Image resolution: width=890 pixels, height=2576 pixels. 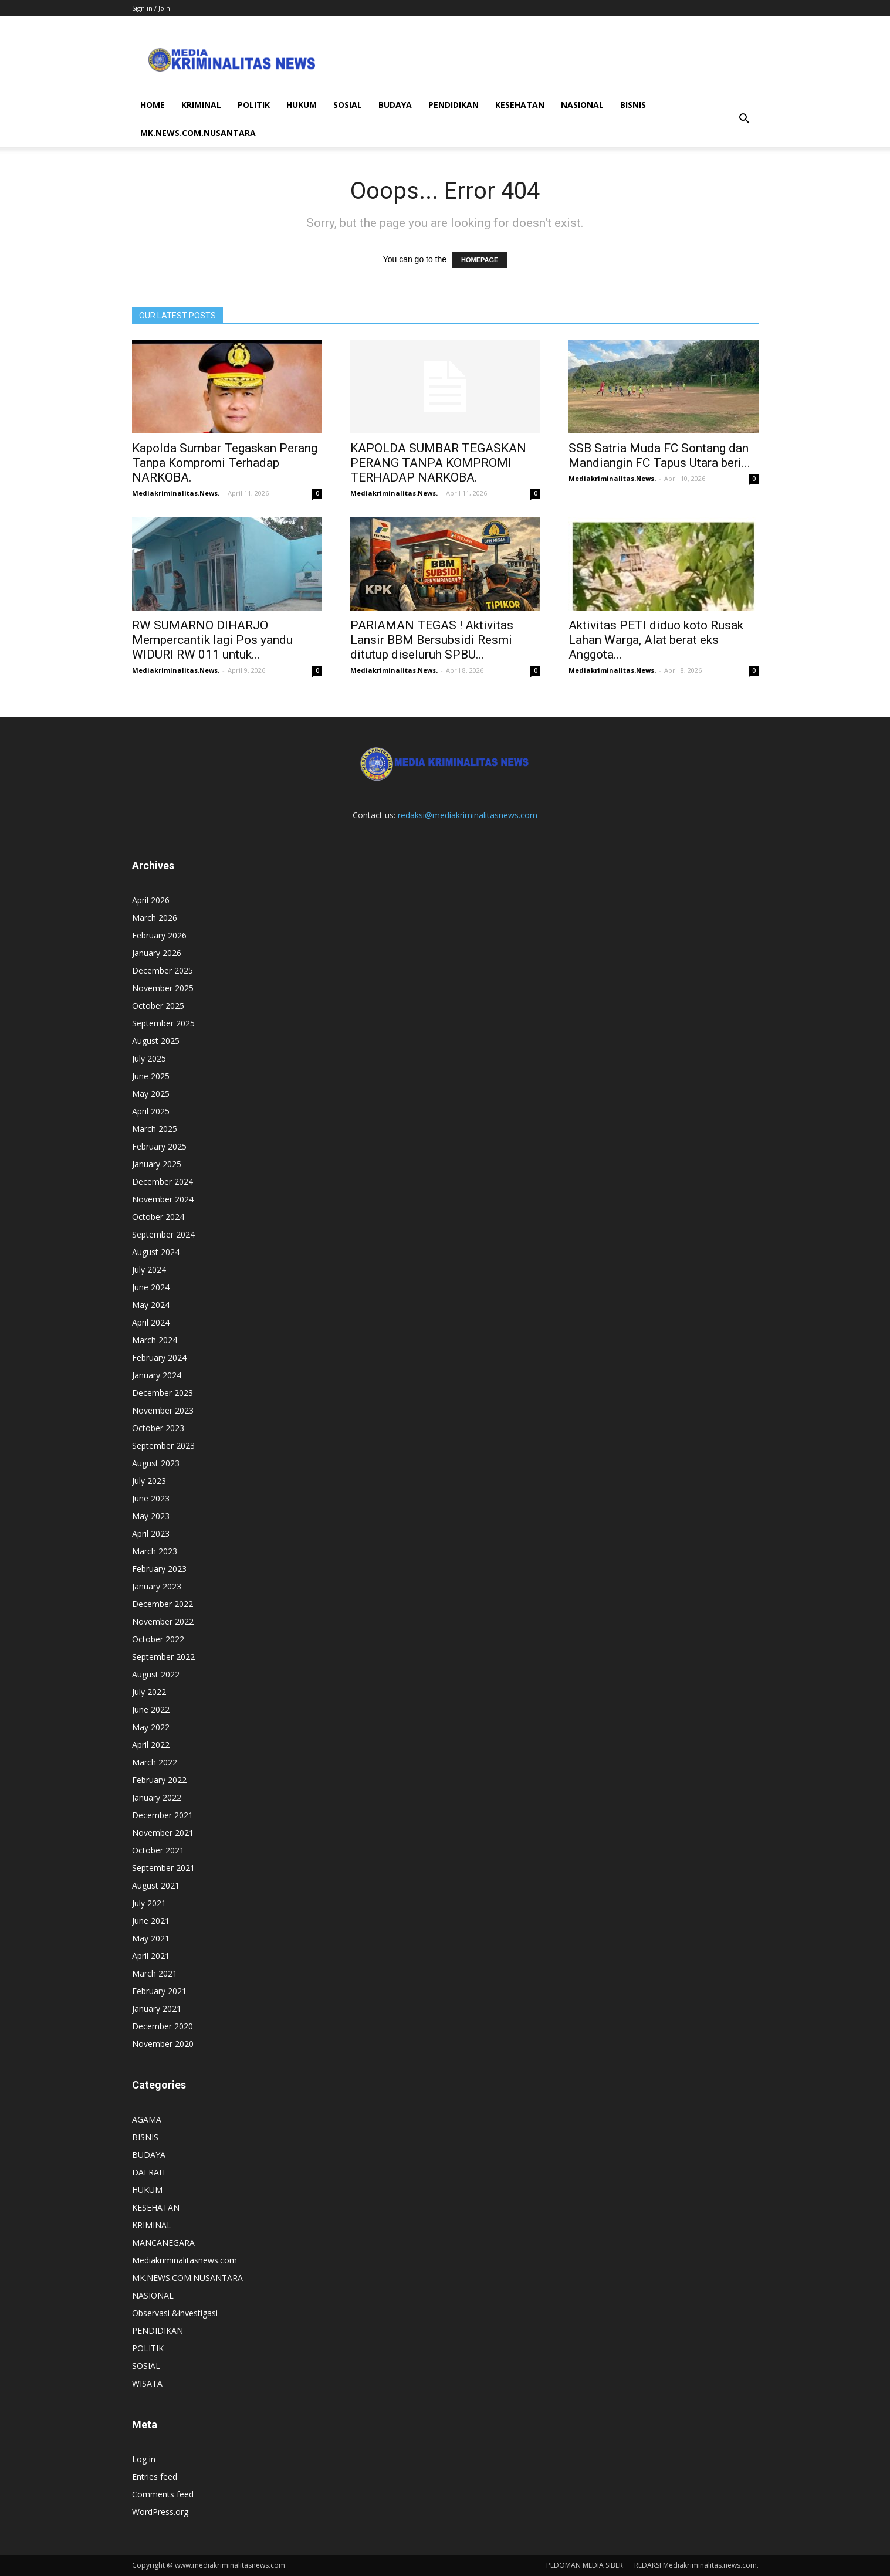 I want to click on October 2023, so click(x=158, y=1427).